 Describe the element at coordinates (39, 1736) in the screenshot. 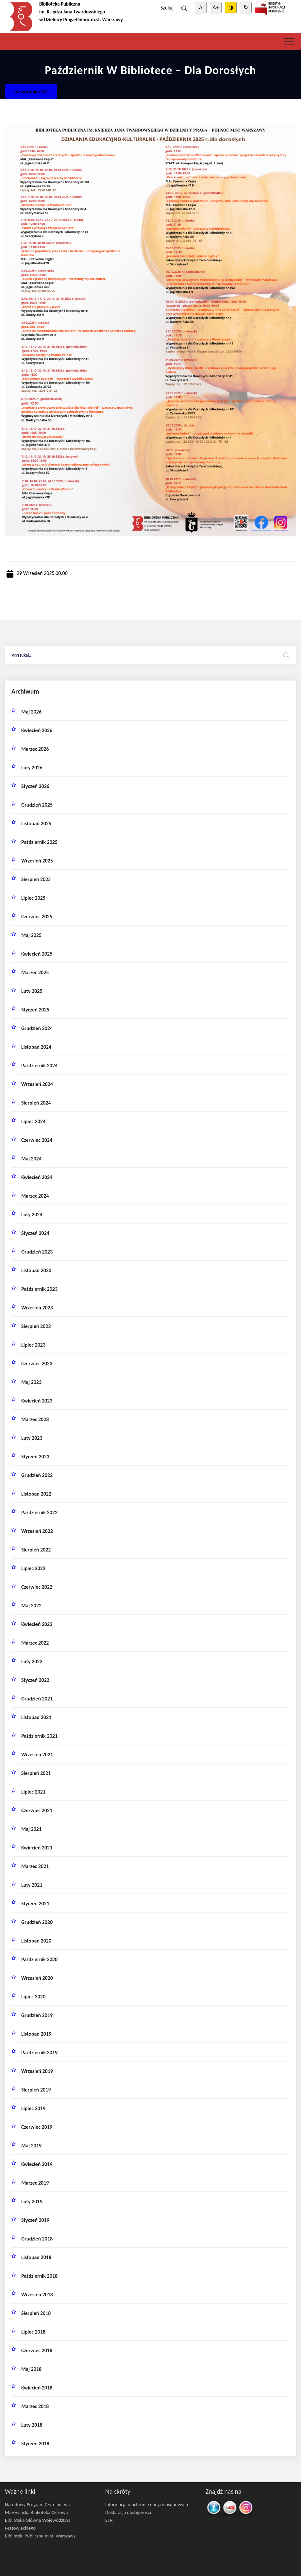

I see `październik 2021` at that location.